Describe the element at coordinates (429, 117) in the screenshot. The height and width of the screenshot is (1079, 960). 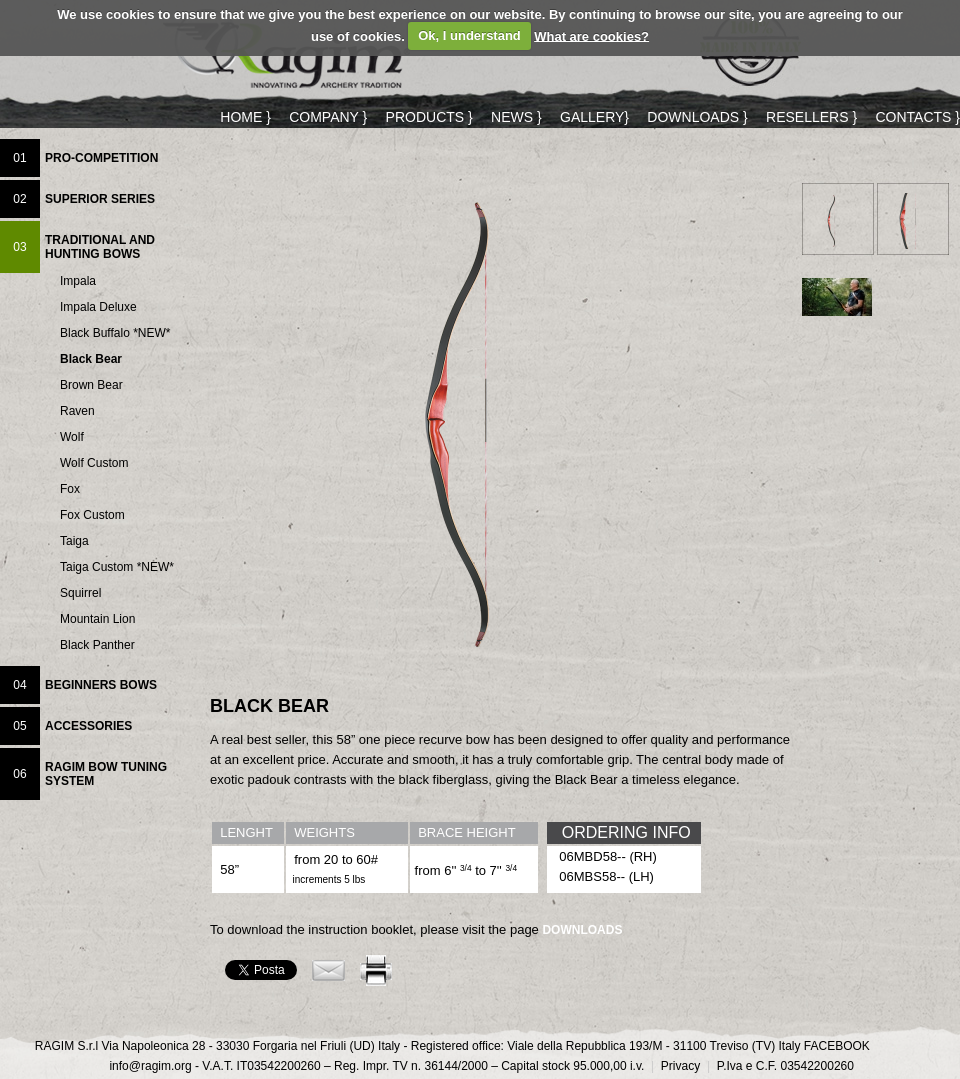
I see `PRODUCTS }` at that location.